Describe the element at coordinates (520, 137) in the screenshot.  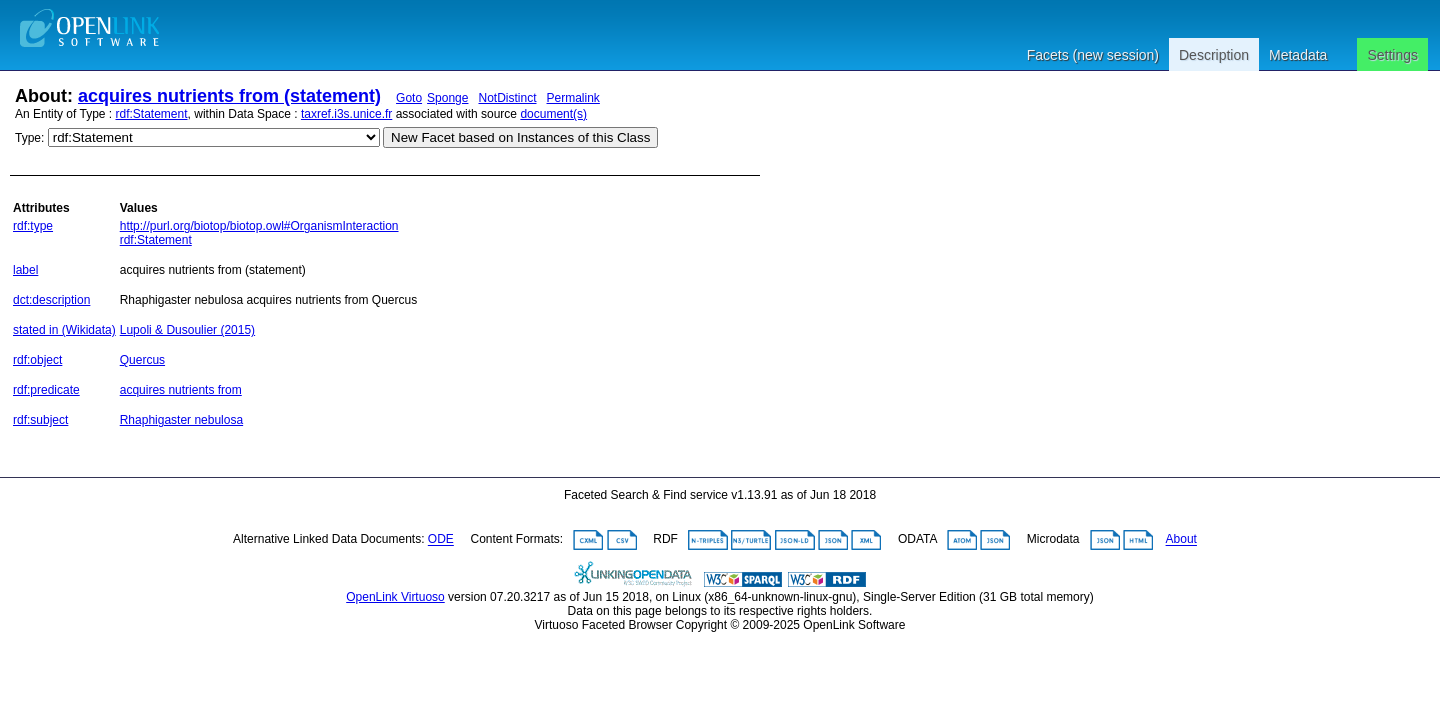
I see `New Facet based on Instances of this Class` at that location.